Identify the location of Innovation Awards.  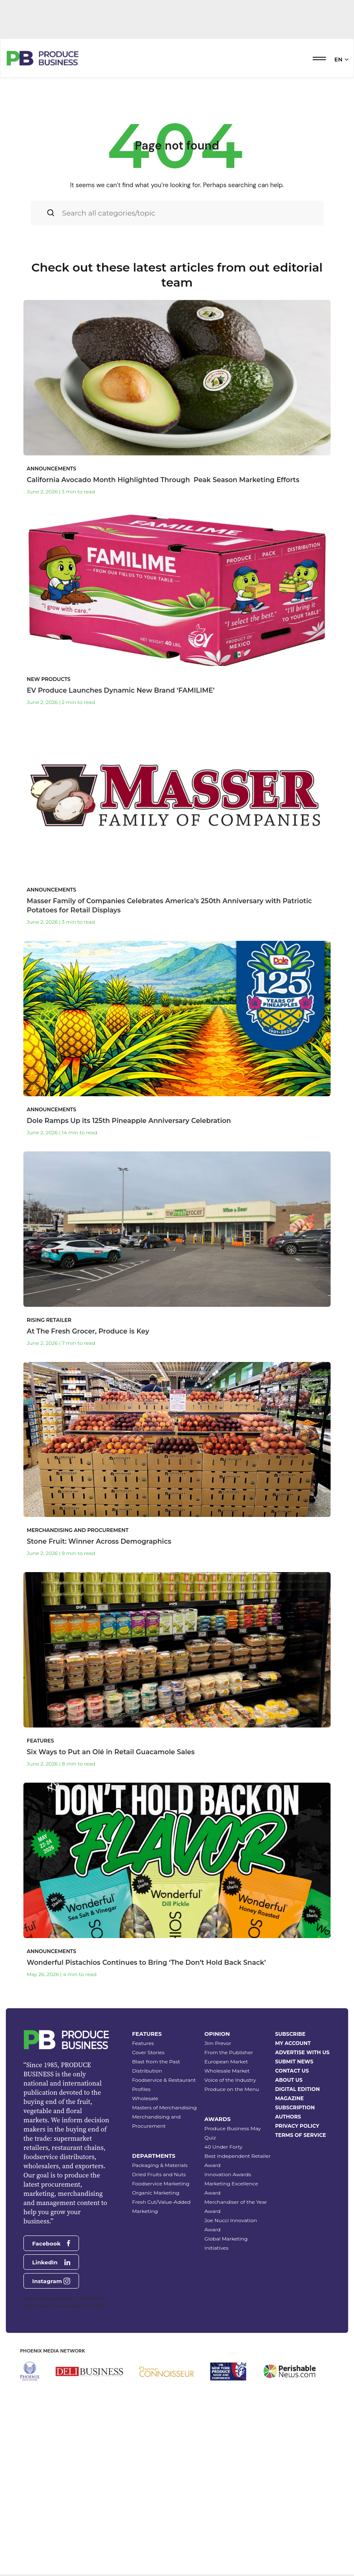
(227, 2313).